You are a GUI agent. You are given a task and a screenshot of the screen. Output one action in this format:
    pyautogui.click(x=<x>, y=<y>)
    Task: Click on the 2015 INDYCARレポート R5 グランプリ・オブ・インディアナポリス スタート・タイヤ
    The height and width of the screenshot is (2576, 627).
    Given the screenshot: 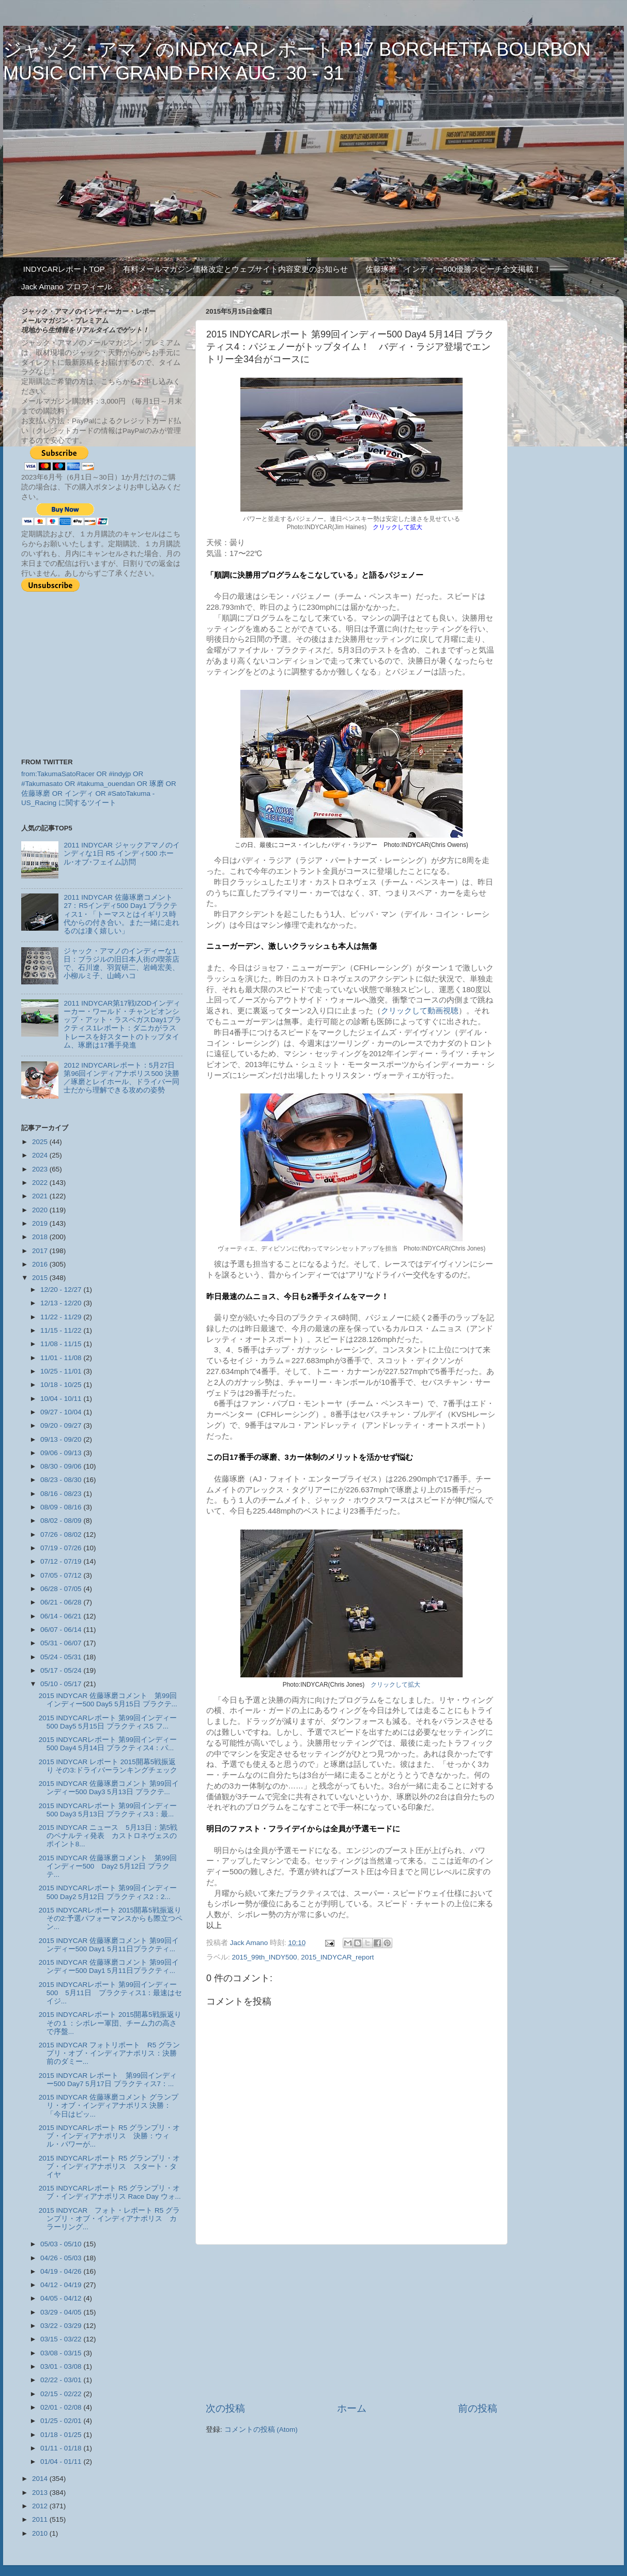 What is the action you would take?
    pyautogui.click(x=109, y=2166)
    